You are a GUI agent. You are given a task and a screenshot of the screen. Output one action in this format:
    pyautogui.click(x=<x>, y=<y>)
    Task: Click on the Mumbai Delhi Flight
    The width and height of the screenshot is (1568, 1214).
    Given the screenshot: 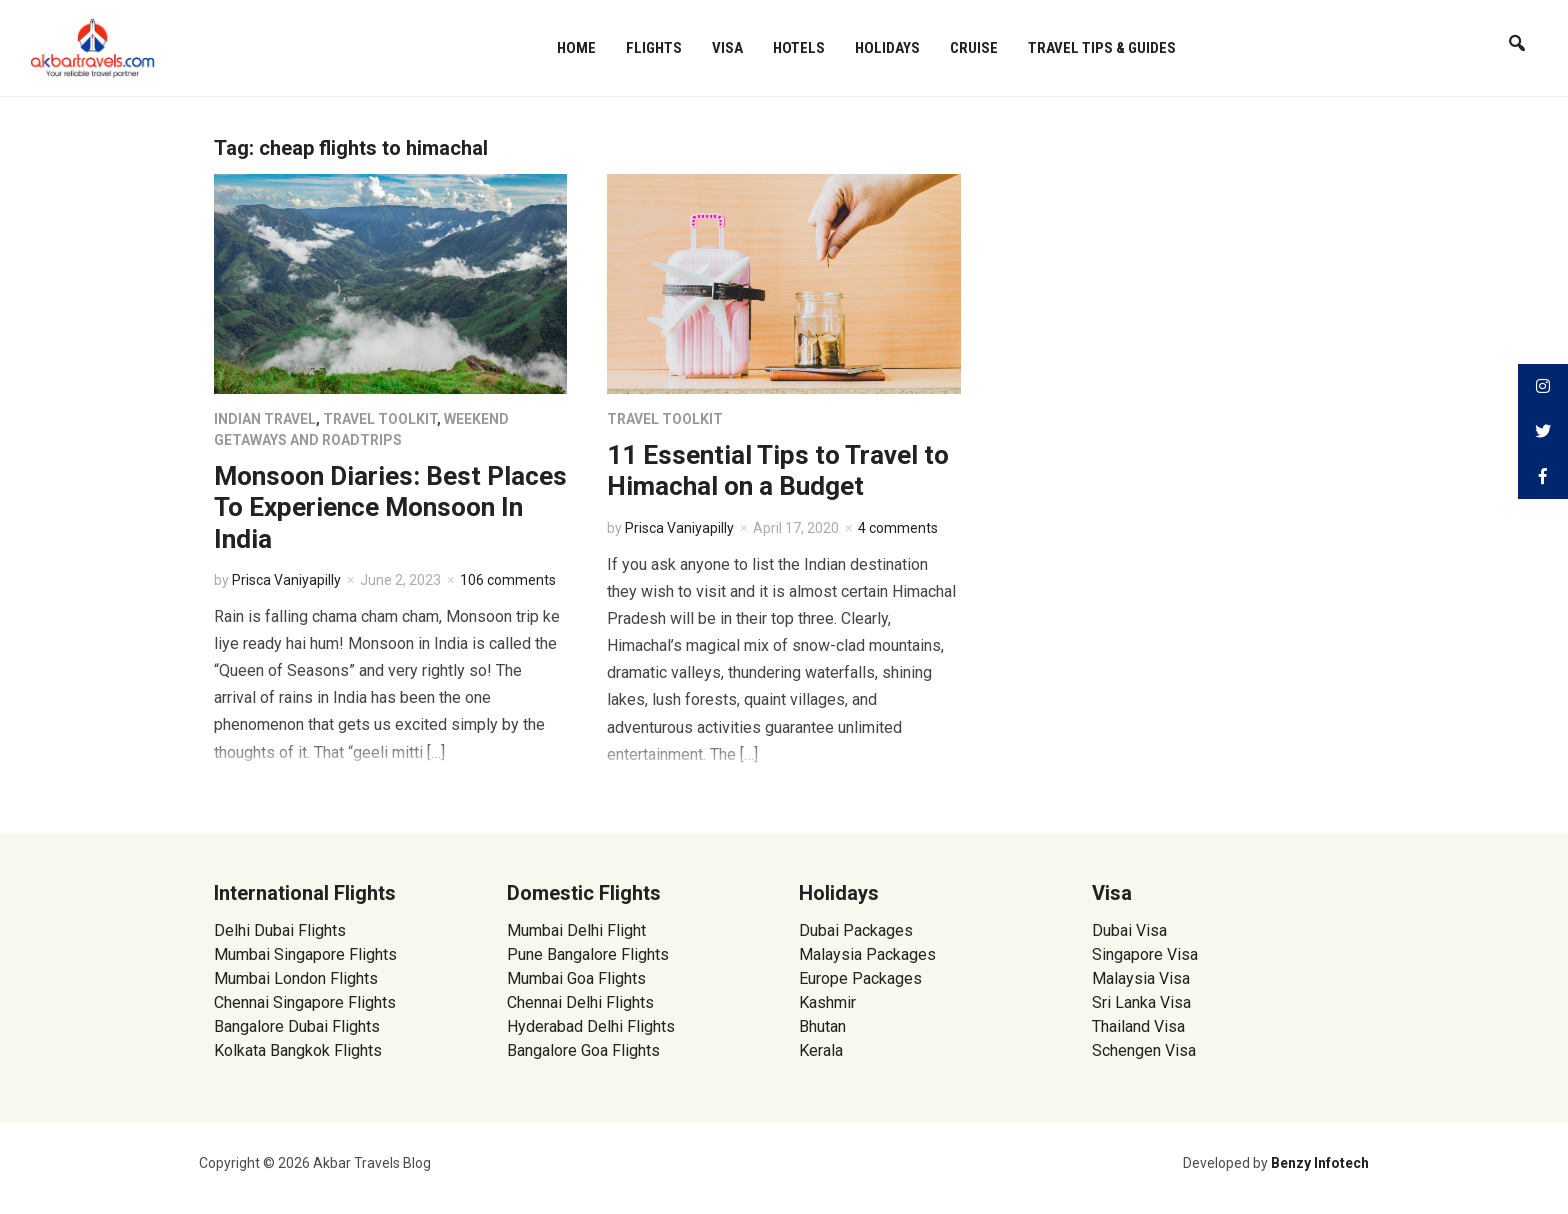 What is the action you would take?
    pyautogui.click(x=576, y=930)
    